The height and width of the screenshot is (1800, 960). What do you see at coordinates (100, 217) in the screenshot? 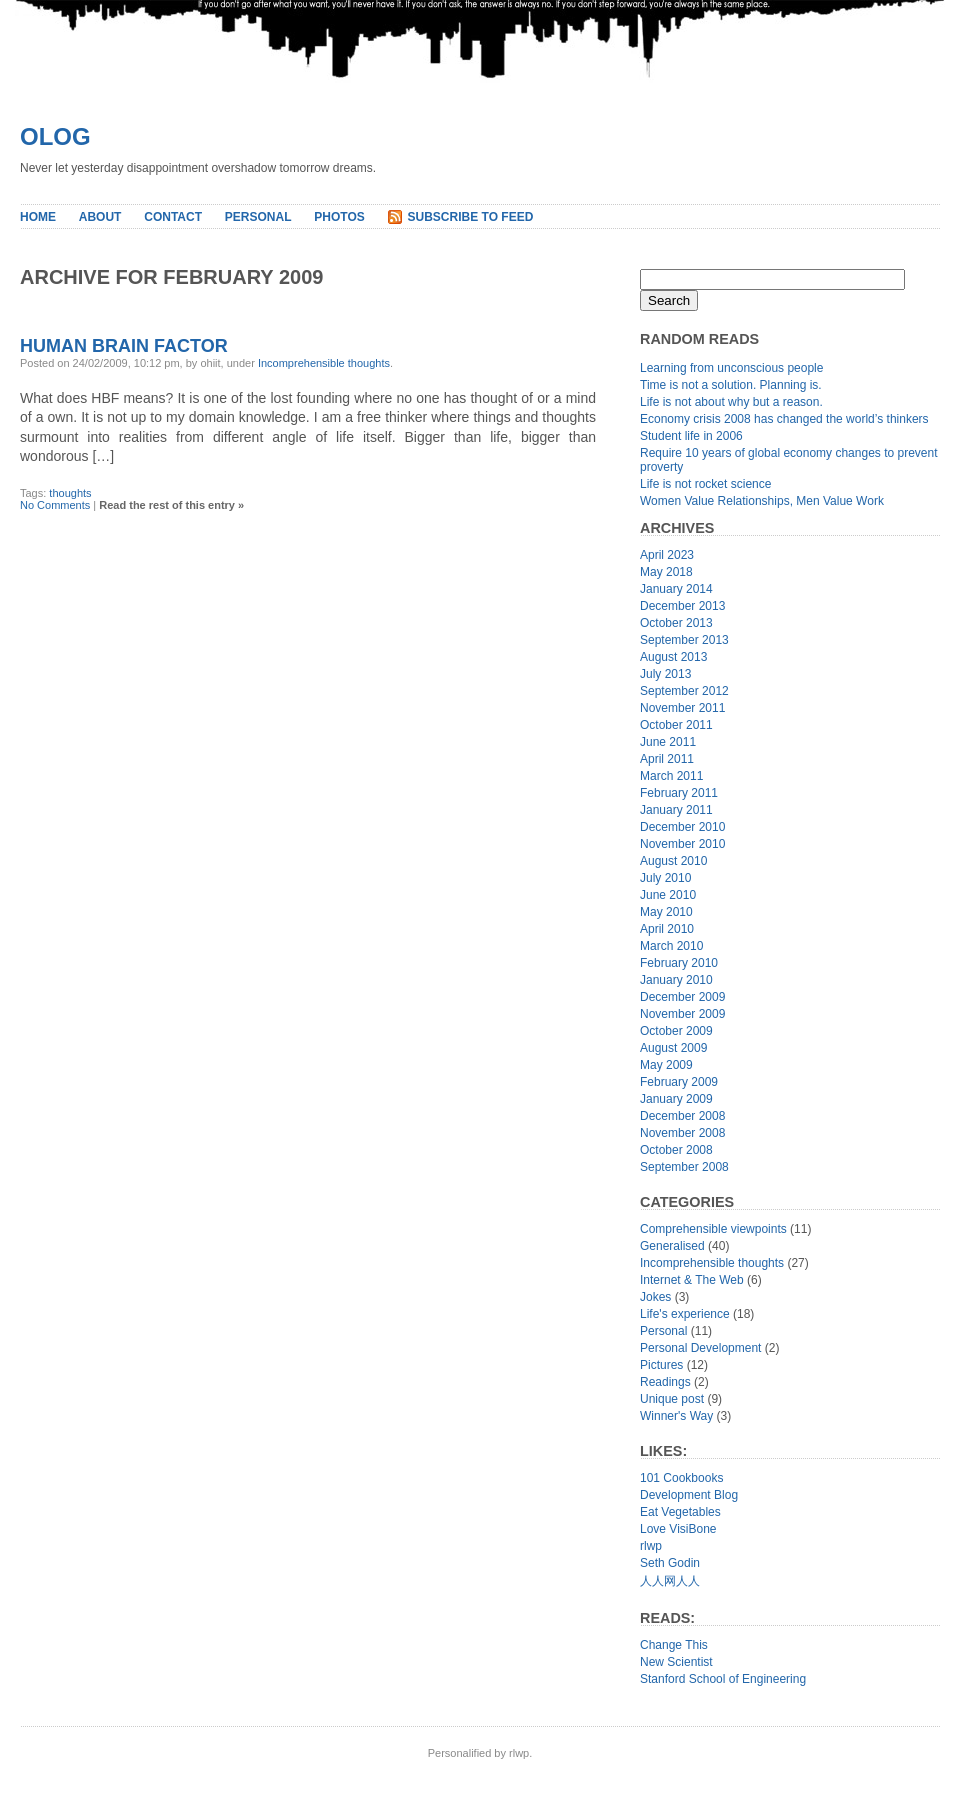
I see `About` at bounding box center [100, 217].